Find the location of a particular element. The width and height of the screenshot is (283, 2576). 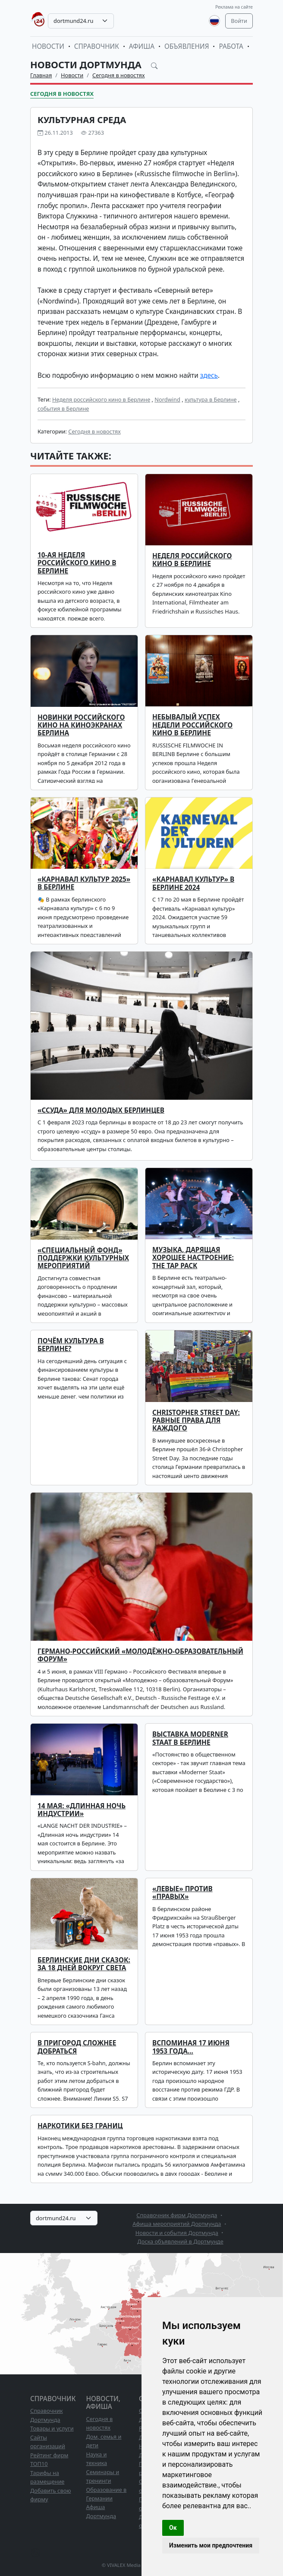

события в Берлине is located at coordinates (63, 408).